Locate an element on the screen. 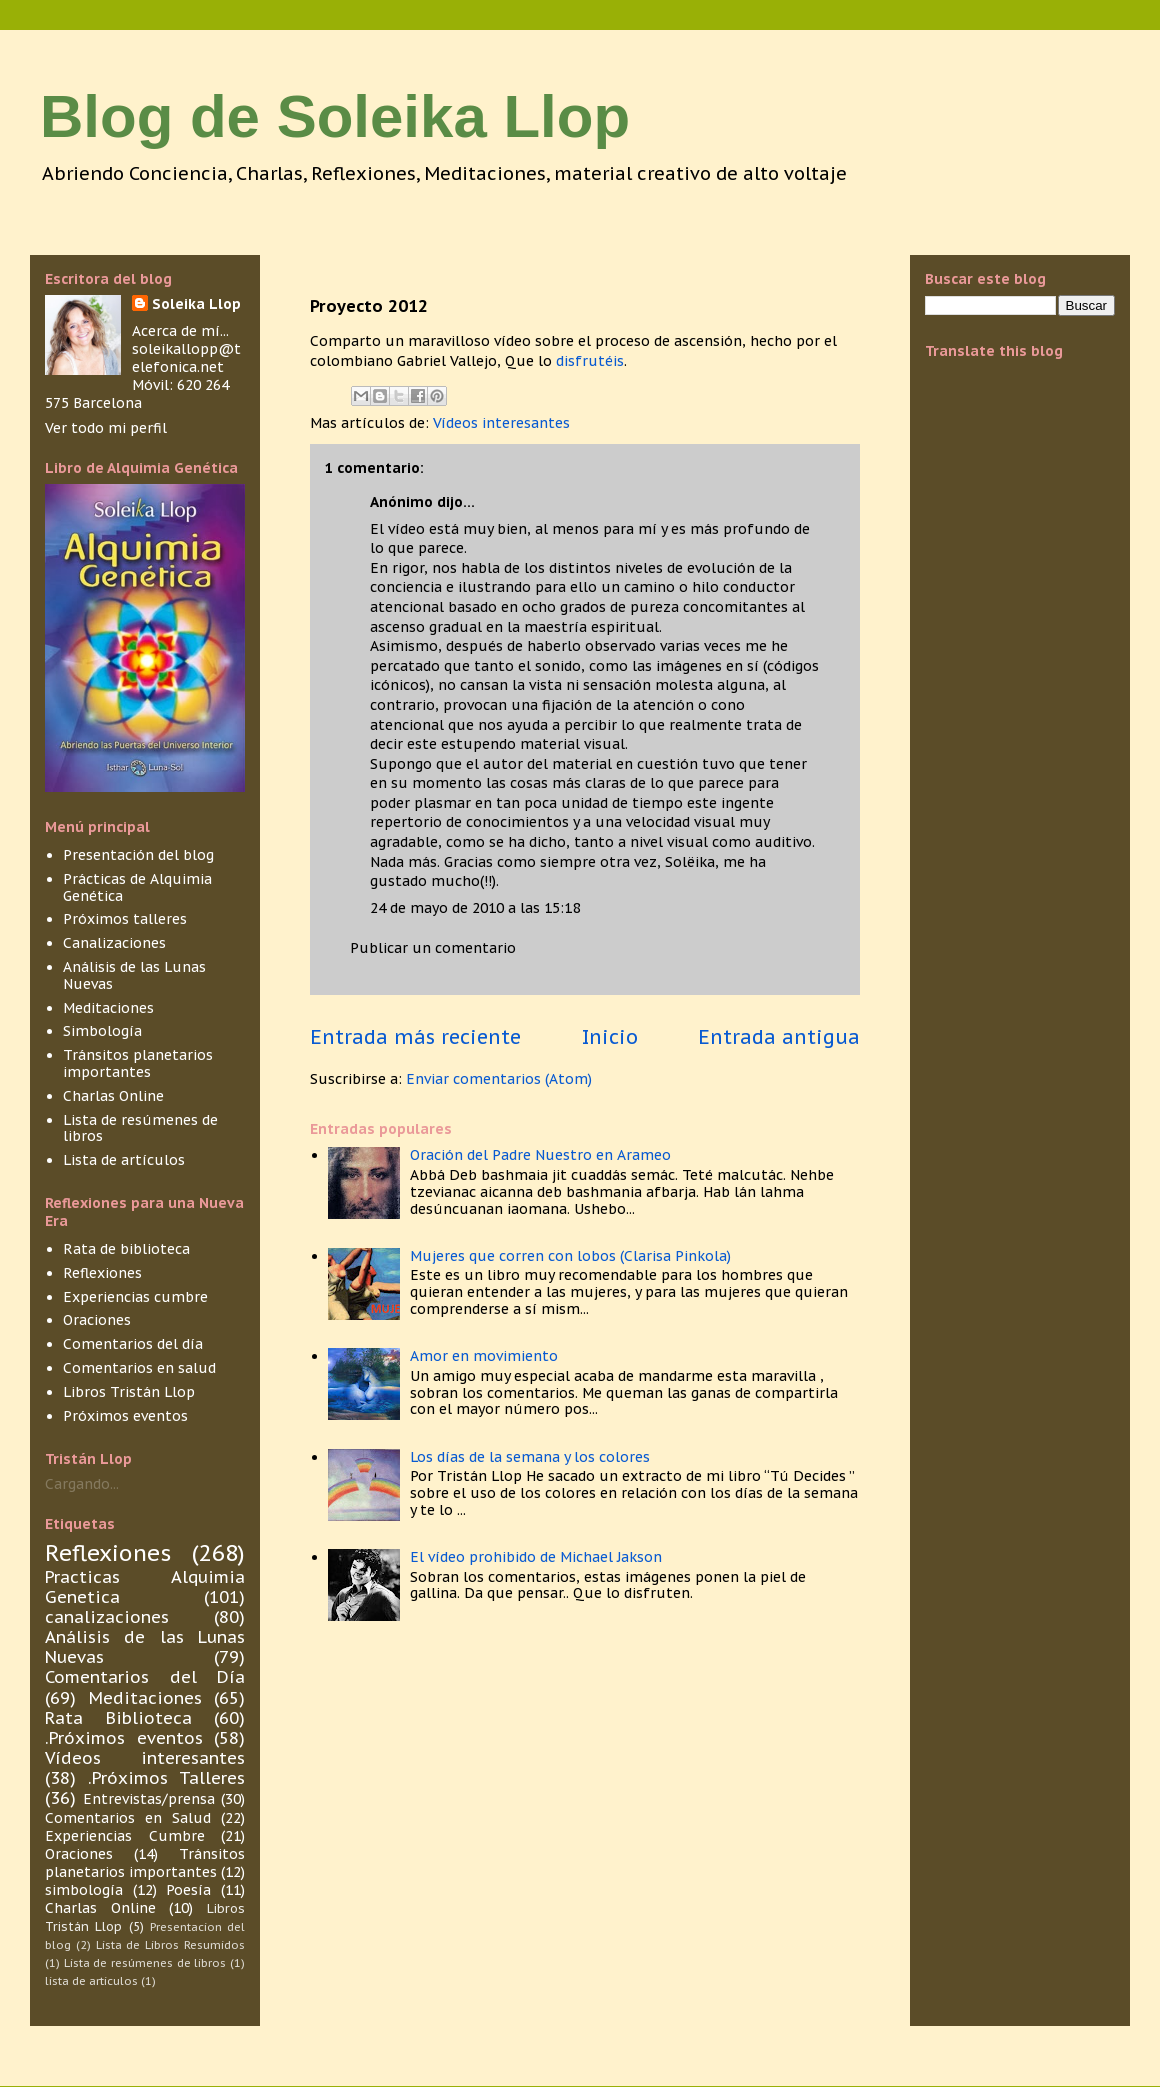 Image resolution: width=1160 pixels, height=2087 pixels. Charlas Online is located at coordinates (113, 1096).